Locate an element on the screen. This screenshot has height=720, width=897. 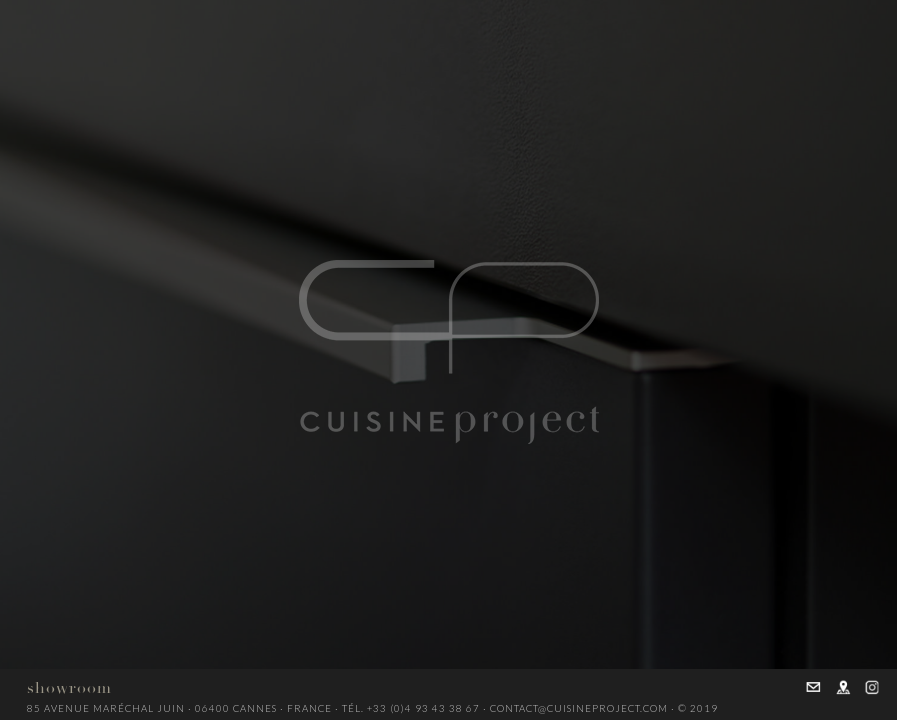
contact@cuisineproject.com is located at coordinates (579, 708).